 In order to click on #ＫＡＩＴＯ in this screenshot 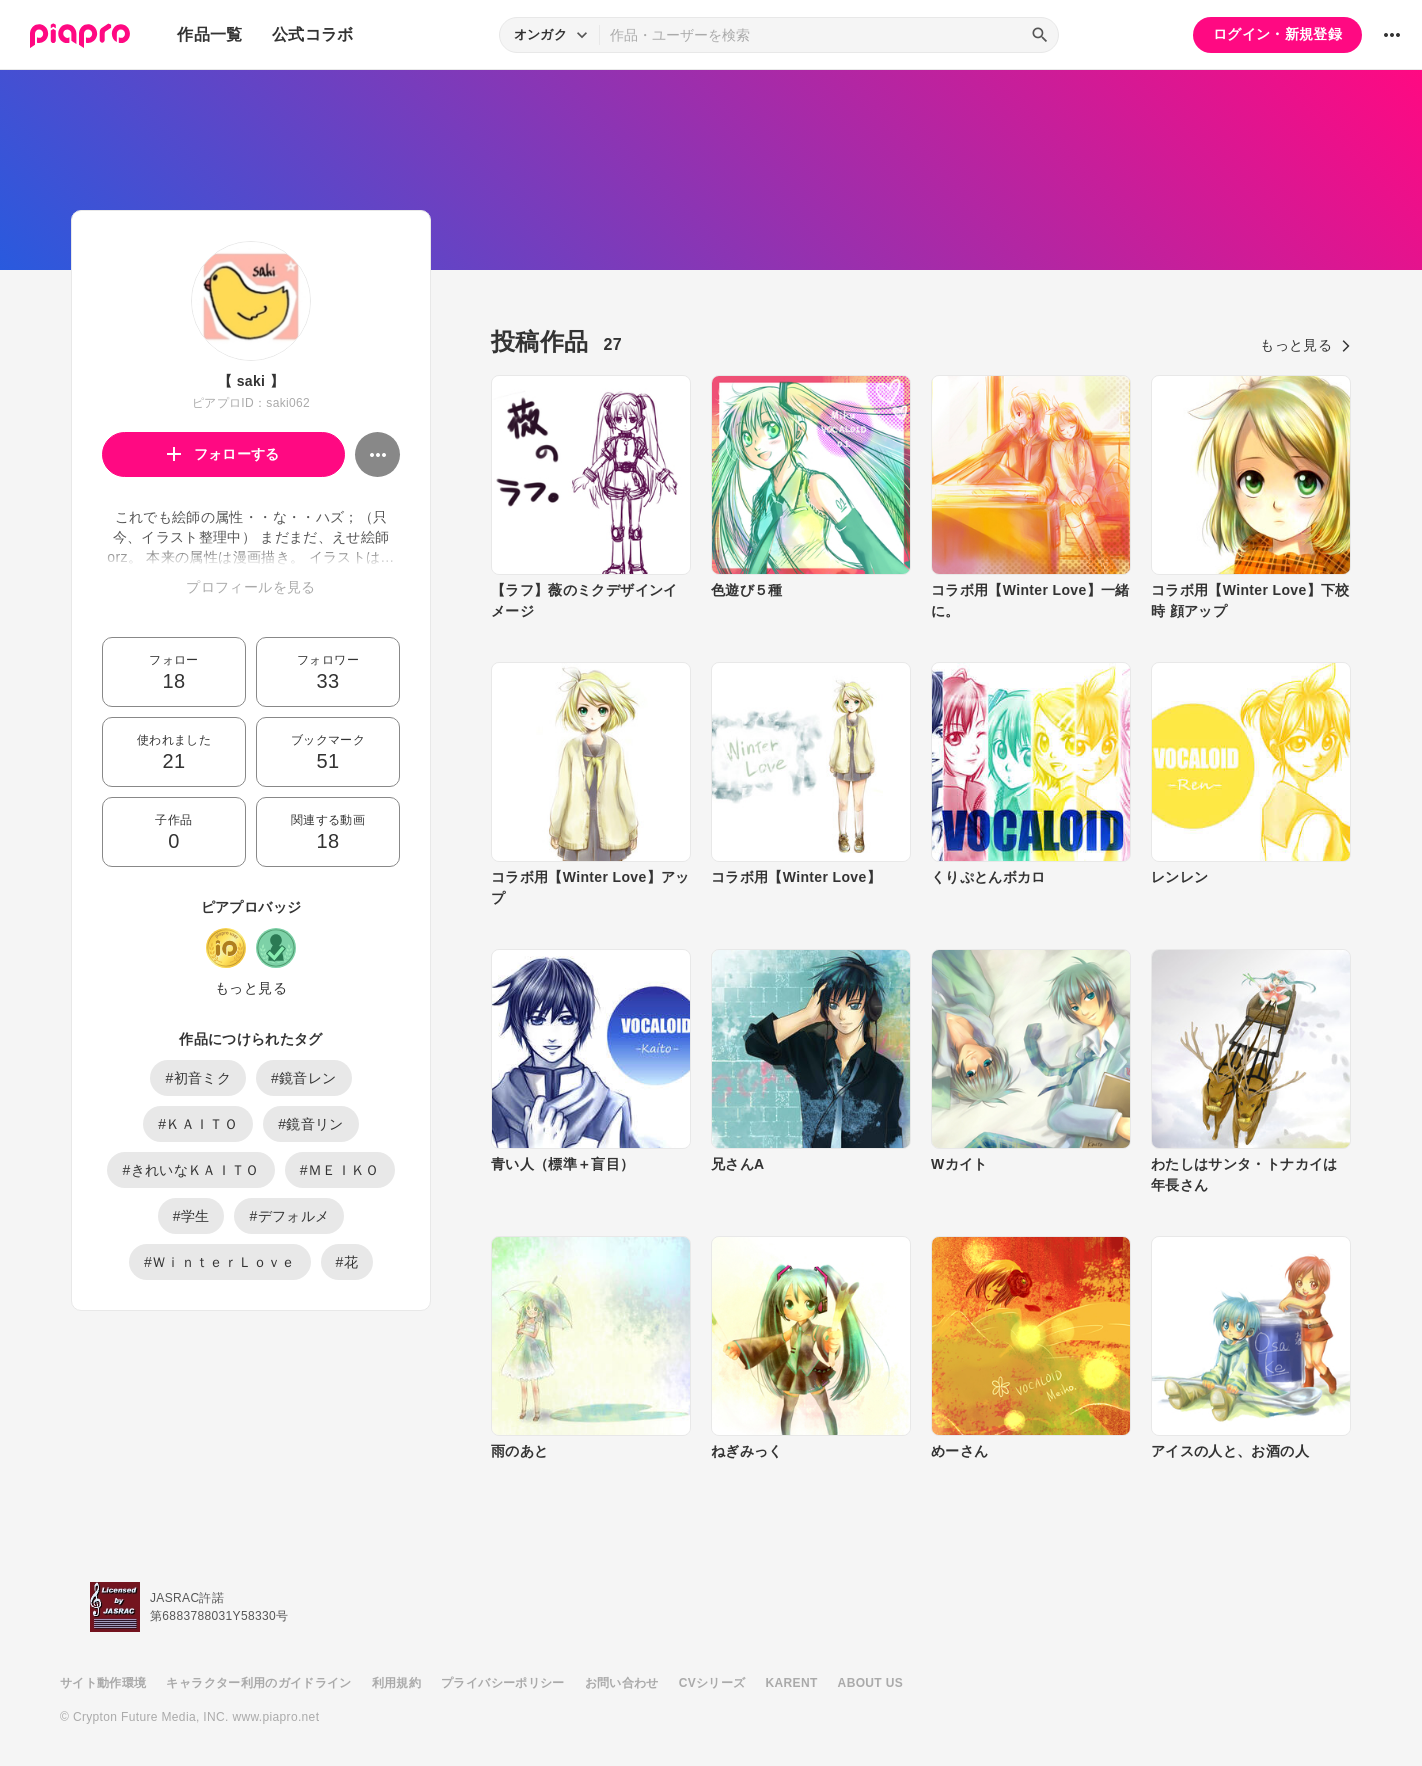, I will do `click(198, 1124)`.